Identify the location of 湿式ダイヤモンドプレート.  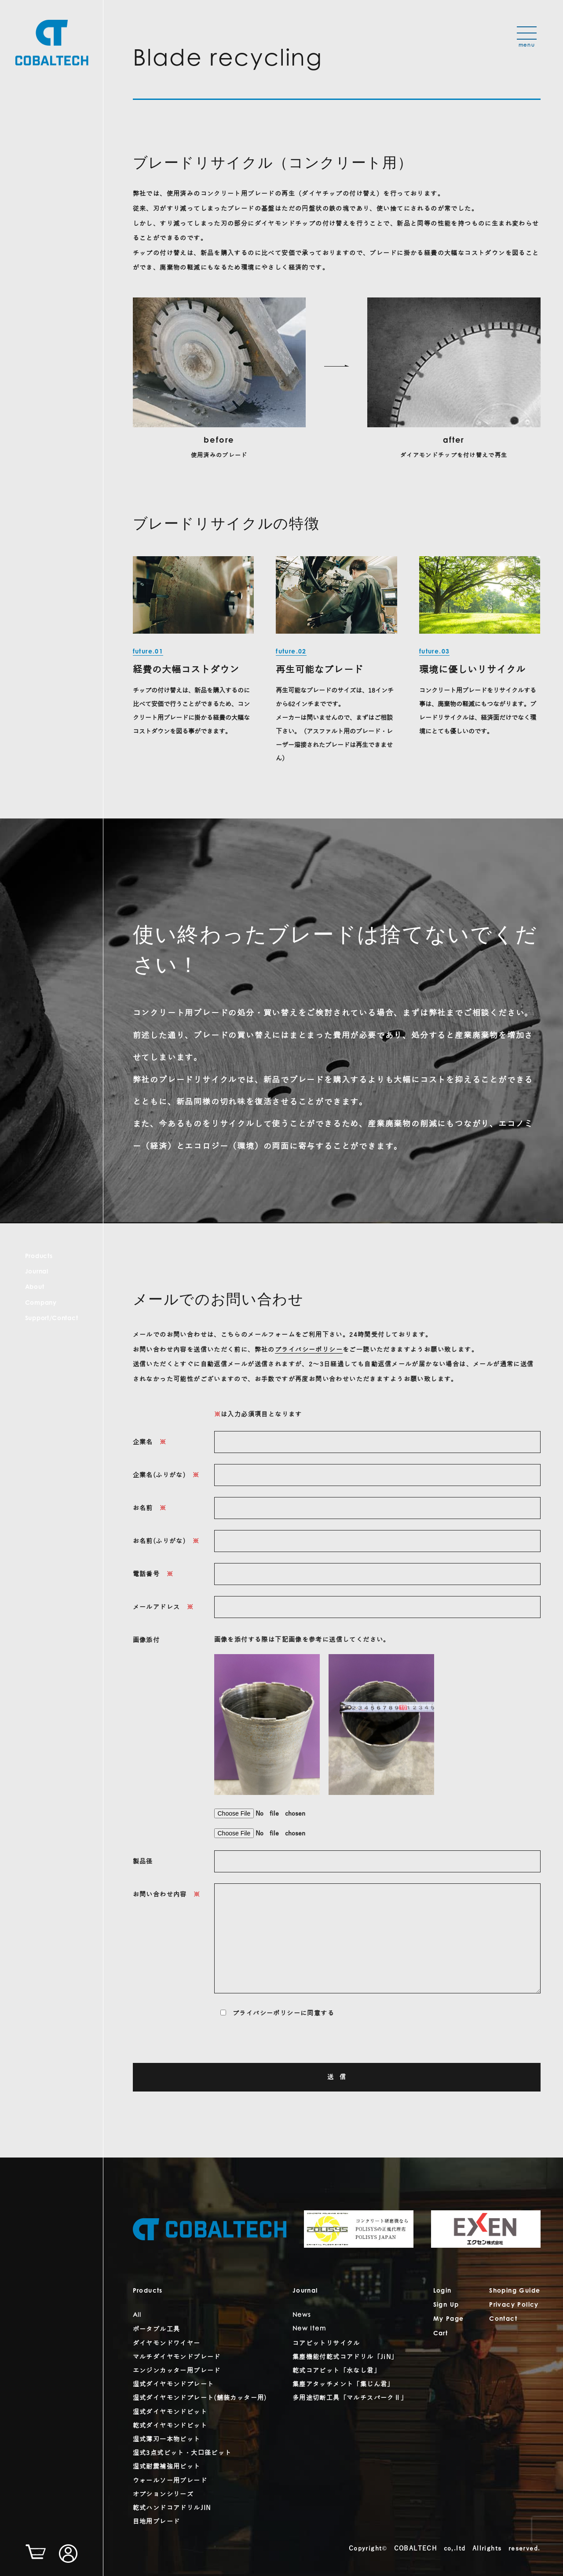
(173, 2384).